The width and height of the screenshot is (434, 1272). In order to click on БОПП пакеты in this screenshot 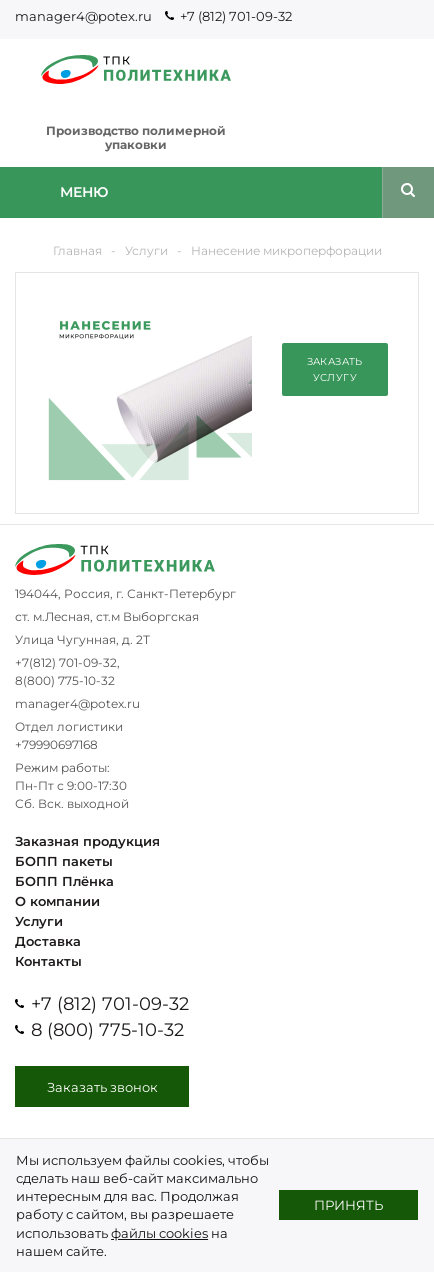, I will do `click(64, 861)`.